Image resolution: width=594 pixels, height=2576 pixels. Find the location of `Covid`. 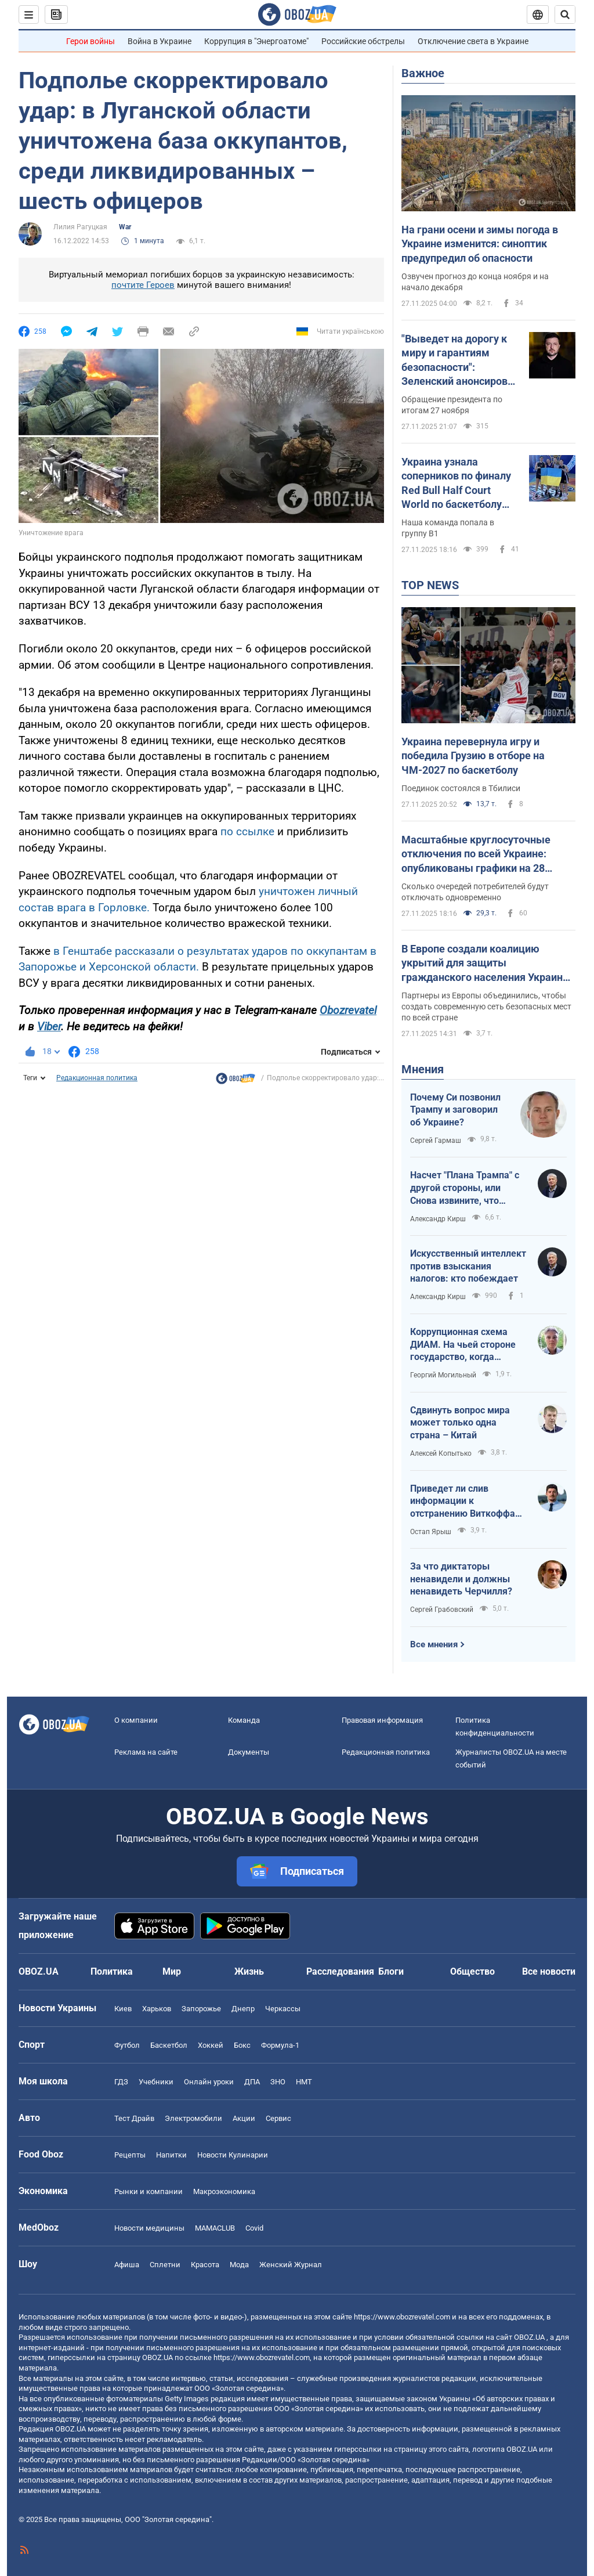

Covid is located at coordinates (254, 2228).